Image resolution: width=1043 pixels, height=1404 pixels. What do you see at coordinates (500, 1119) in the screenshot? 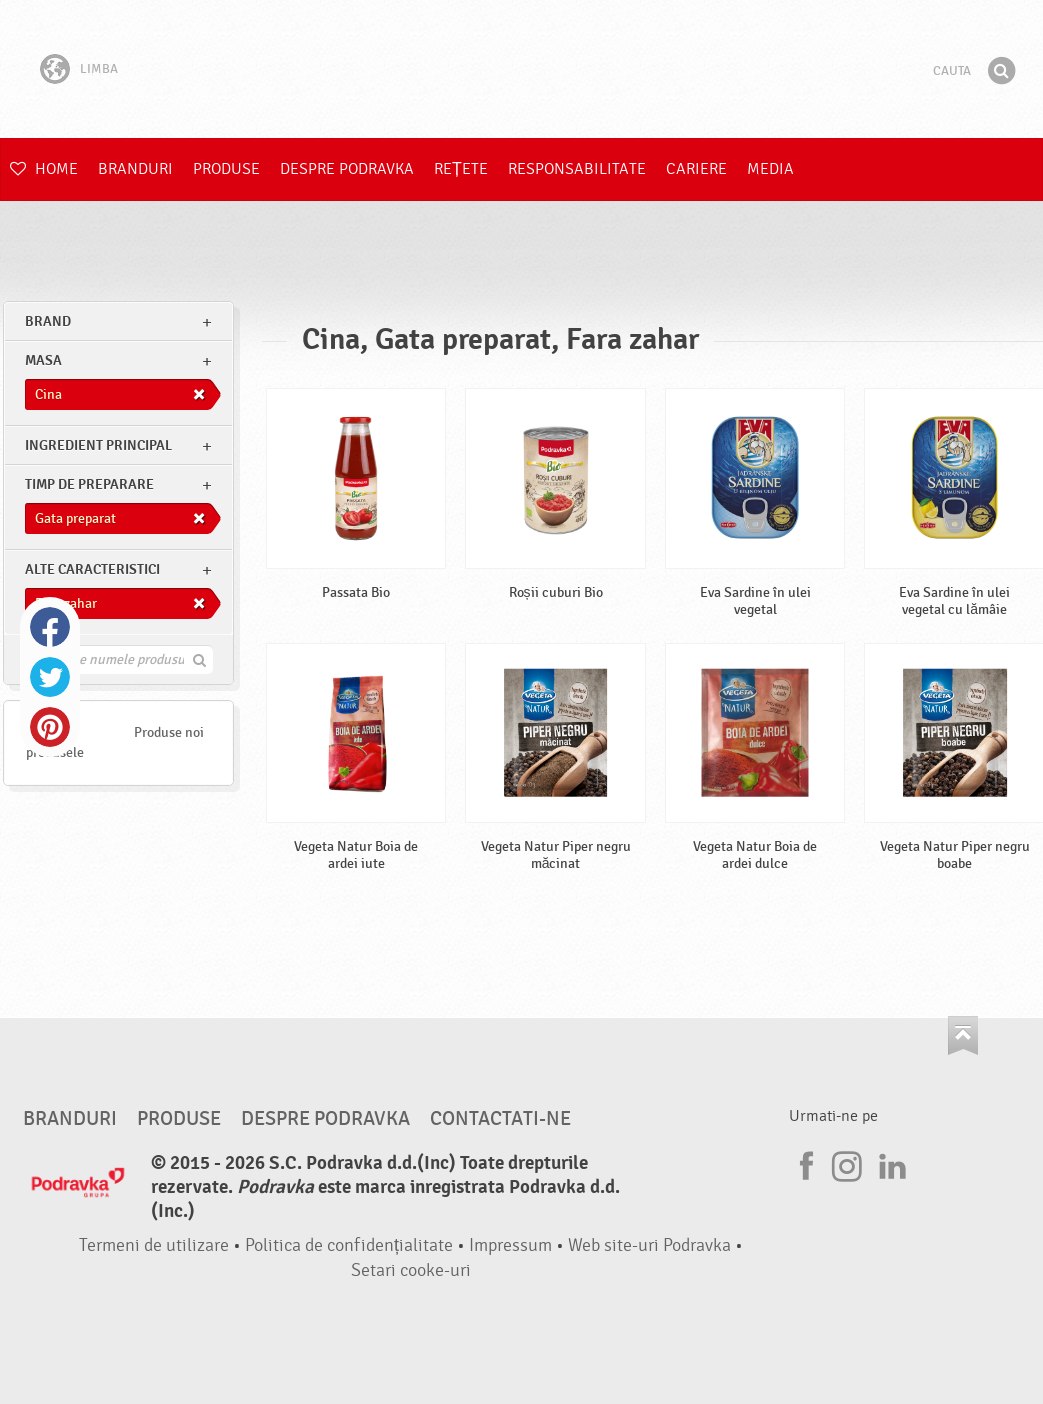
I see `Contactati-ne` at bounding box center [500, 1119].